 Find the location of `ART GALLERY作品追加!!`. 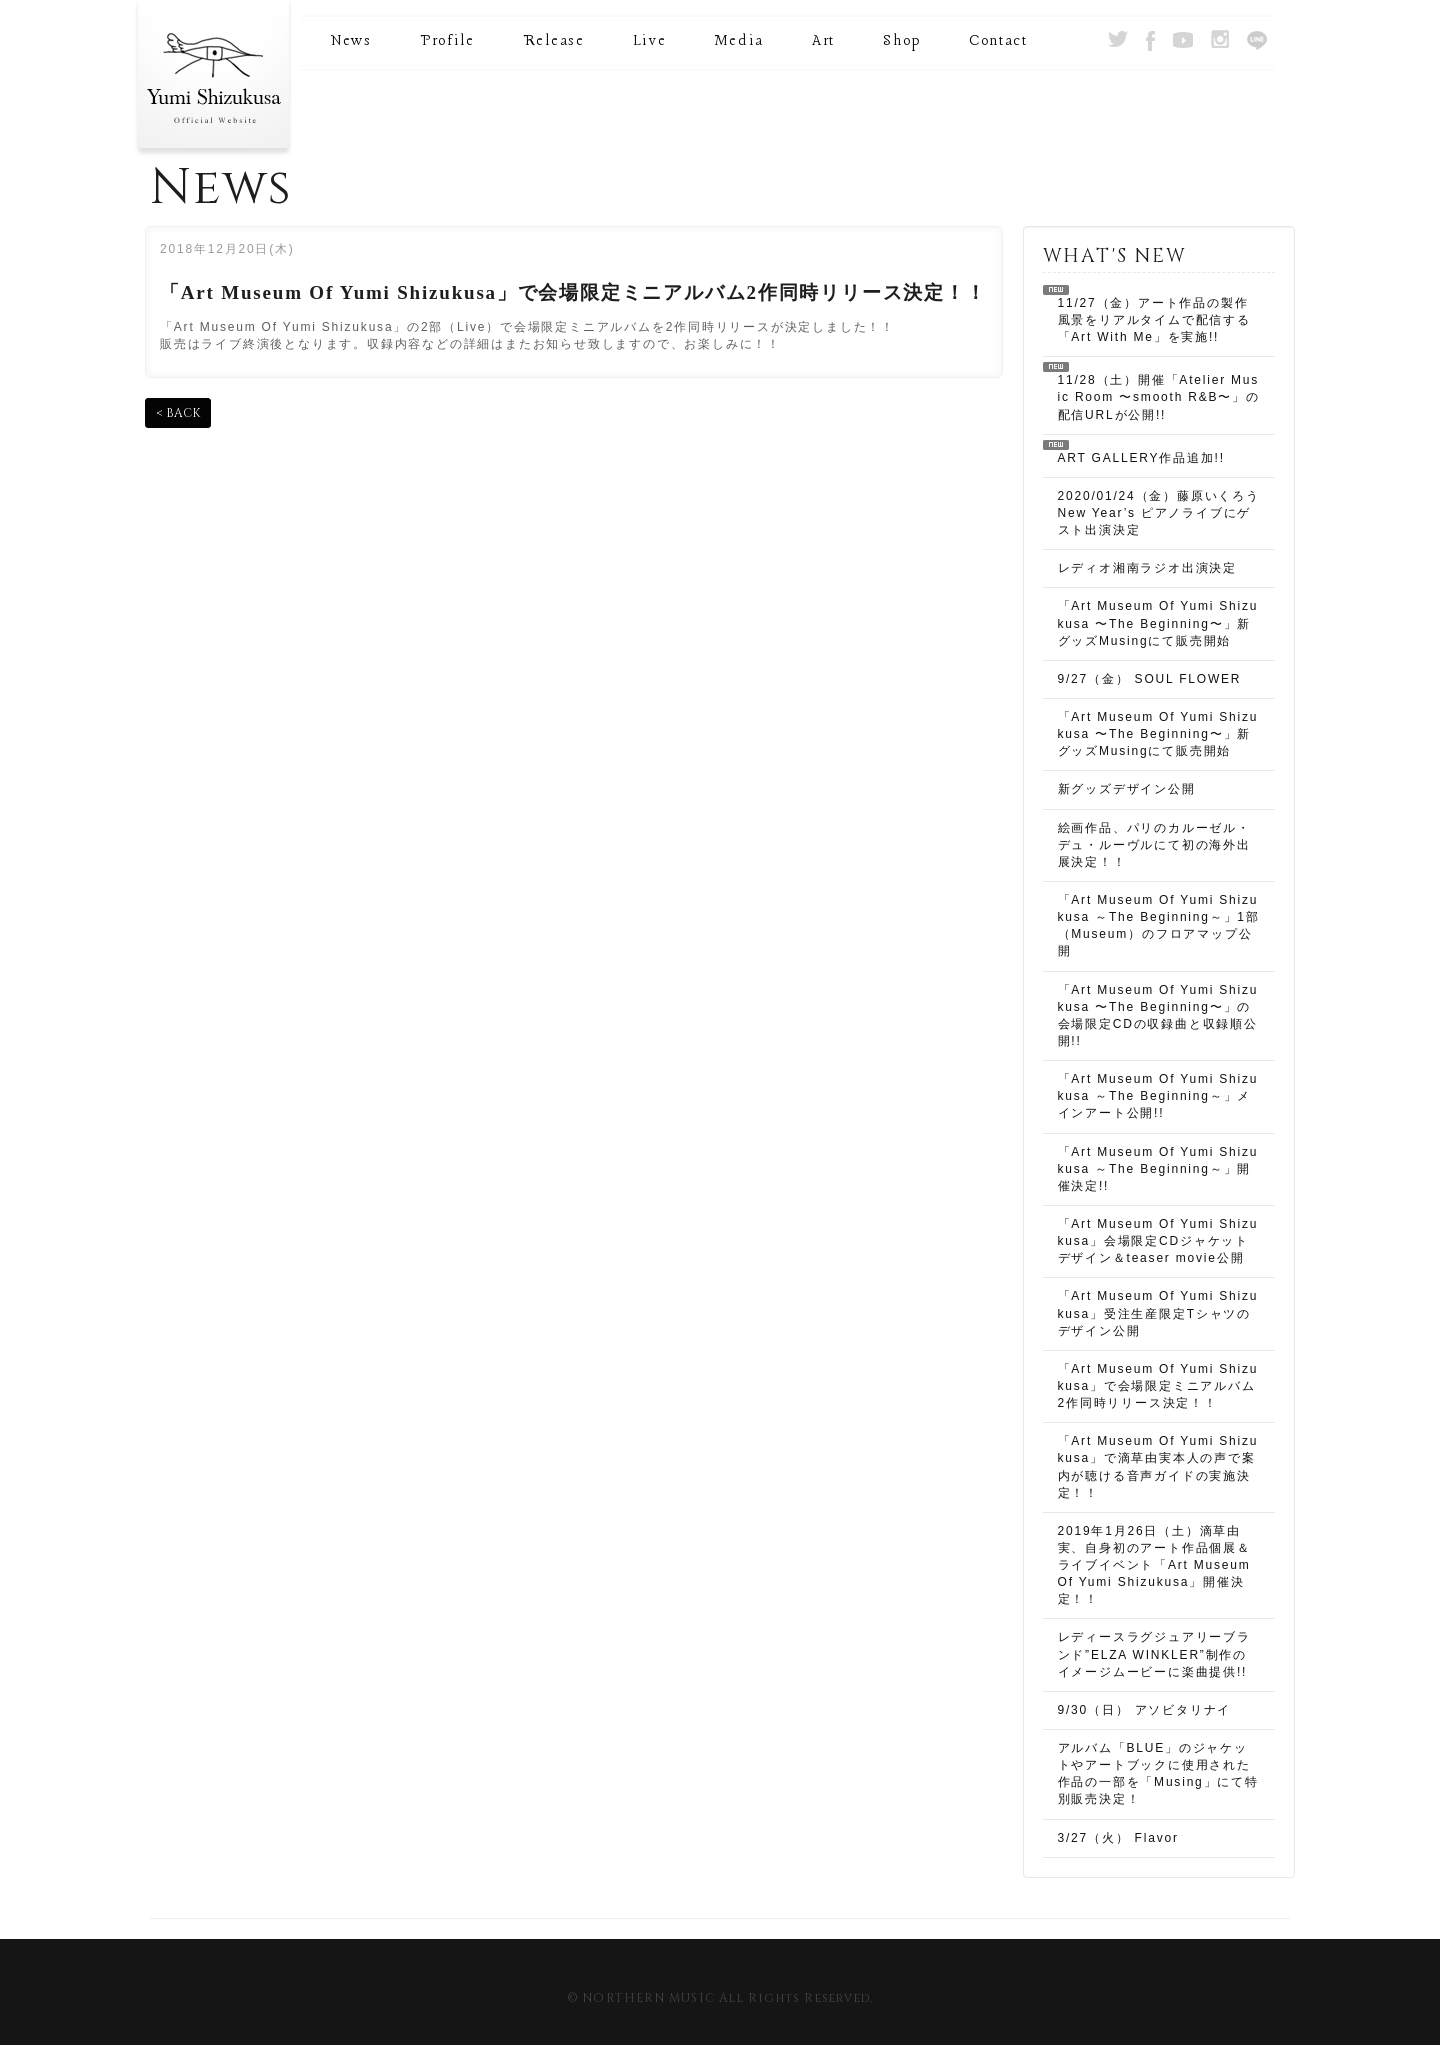

ART GALLERY作品追加!! is located at coordinates (1141, 458).